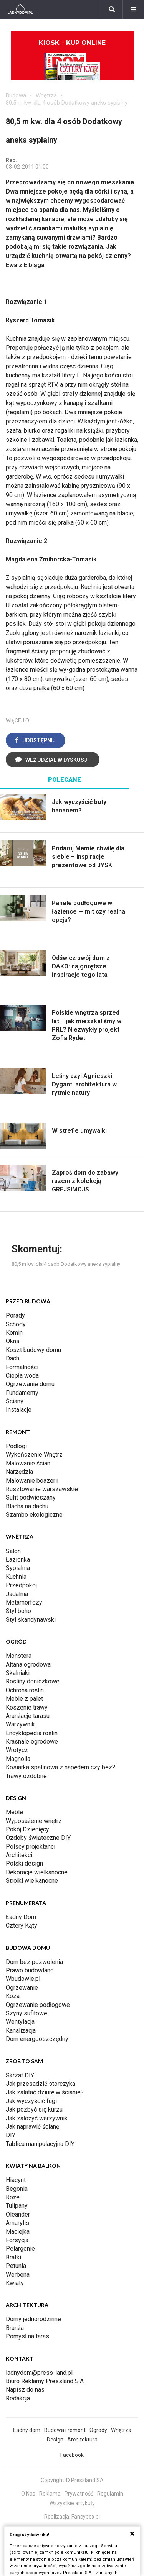  I want to click on Branża, so click(15, 2328).